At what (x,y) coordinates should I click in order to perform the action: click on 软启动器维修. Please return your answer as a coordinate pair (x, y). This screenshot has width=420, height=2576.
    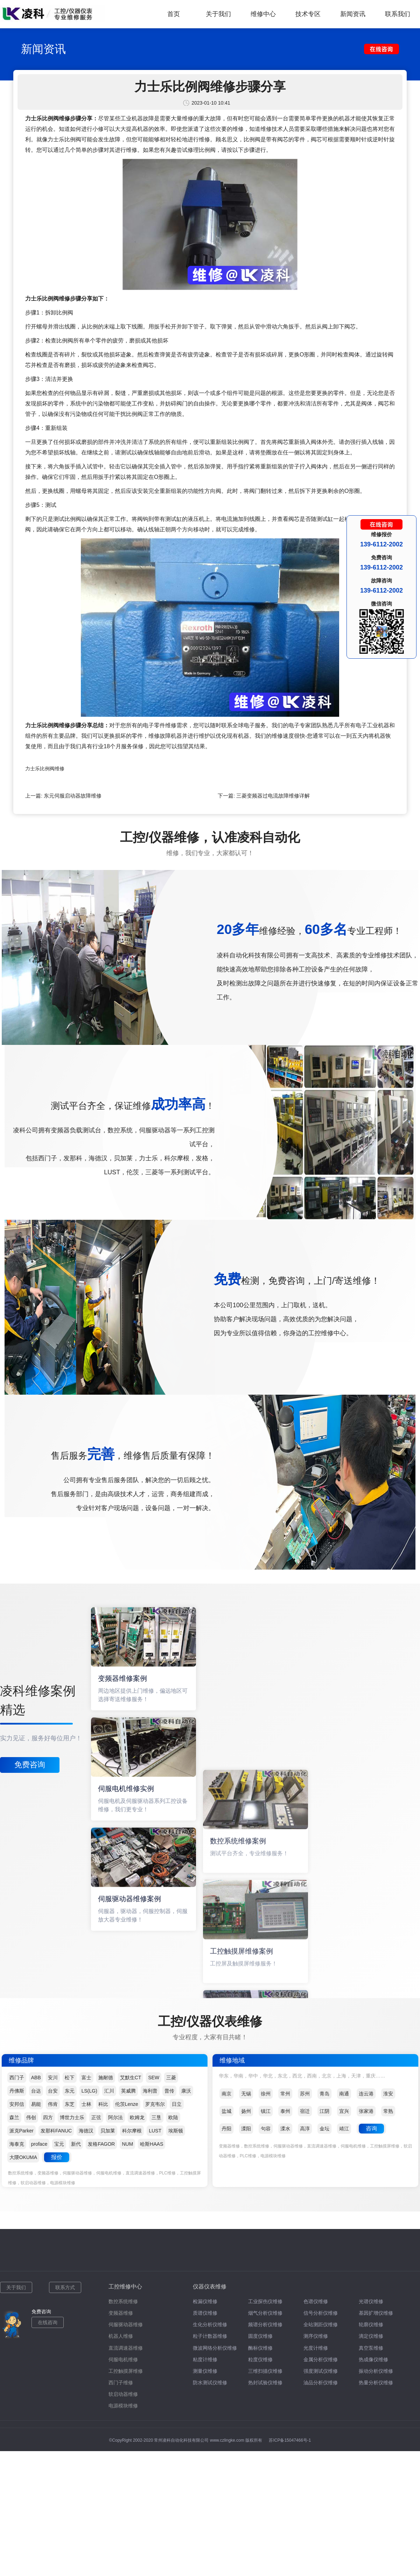
    Looking at the image, I should click on (123, 2394).